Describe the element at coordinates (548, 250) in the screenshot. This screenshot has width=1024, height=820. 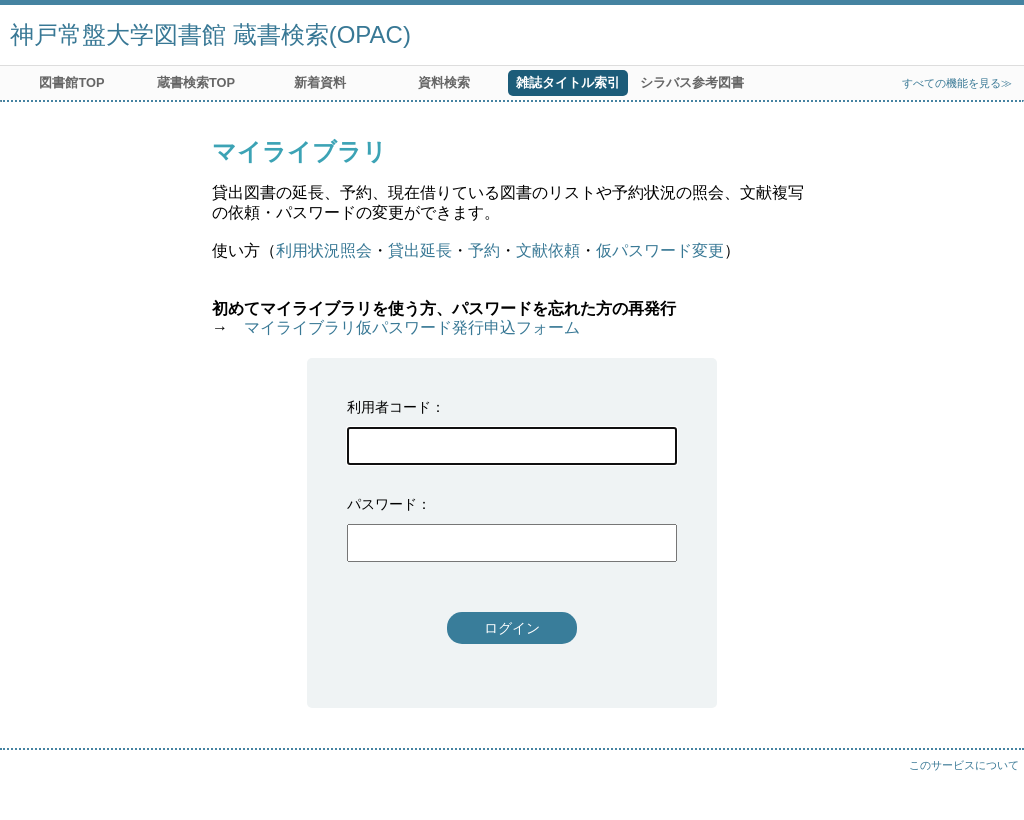
I see `文献依頼` at that location.